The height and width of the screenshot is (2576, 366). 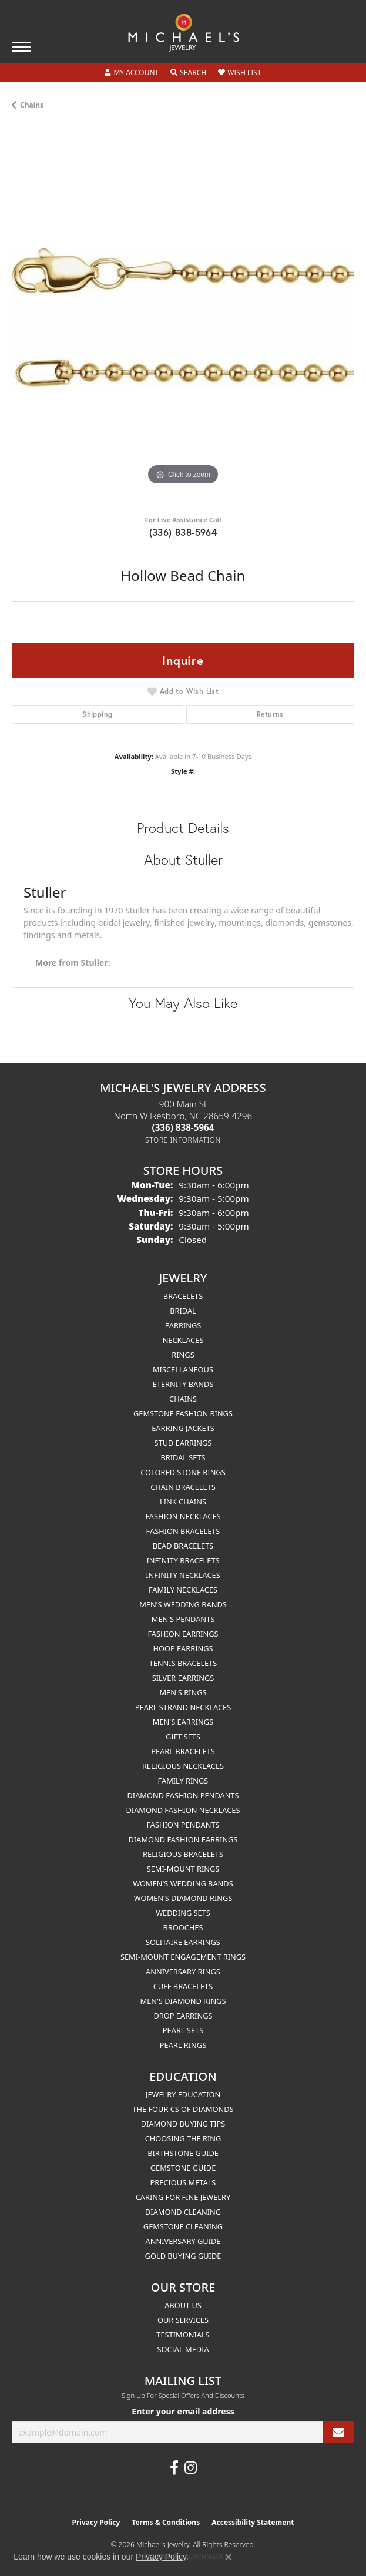 I want to click on Chains [menuitem], so click(x=183, y=1398).